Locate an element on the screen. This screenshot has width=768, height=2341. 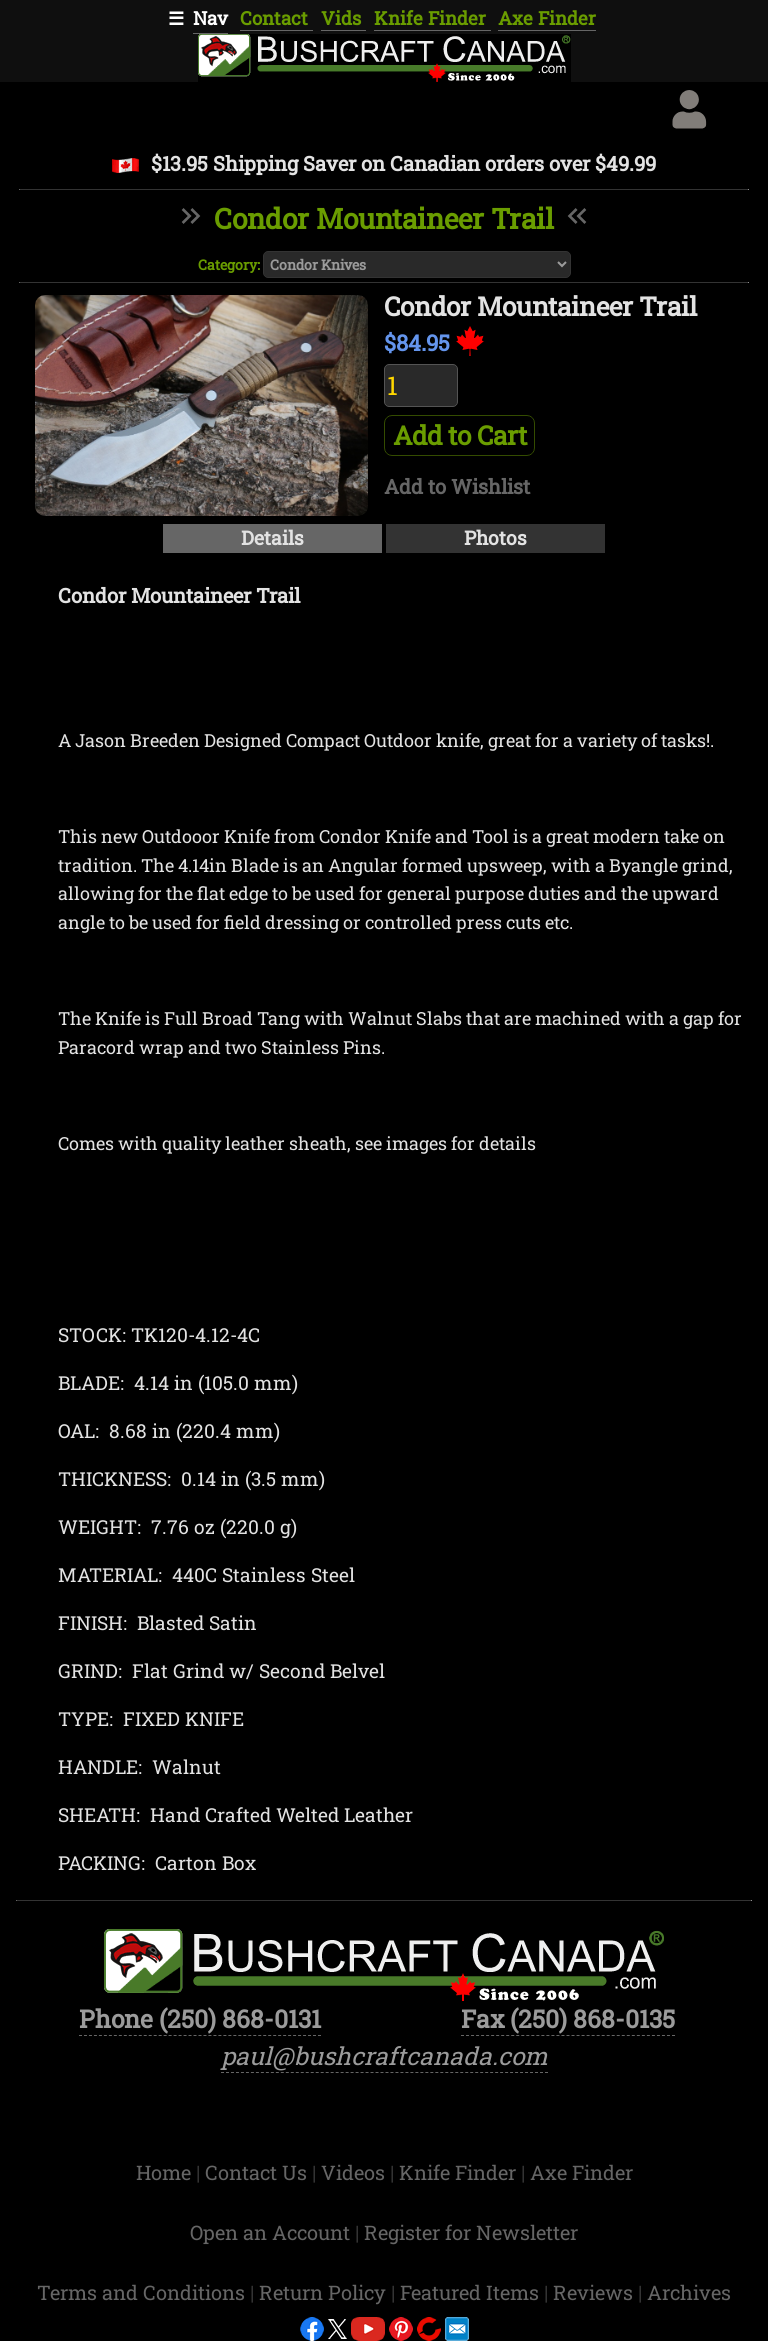
Open an Account is located at coordinates (270, 2232).